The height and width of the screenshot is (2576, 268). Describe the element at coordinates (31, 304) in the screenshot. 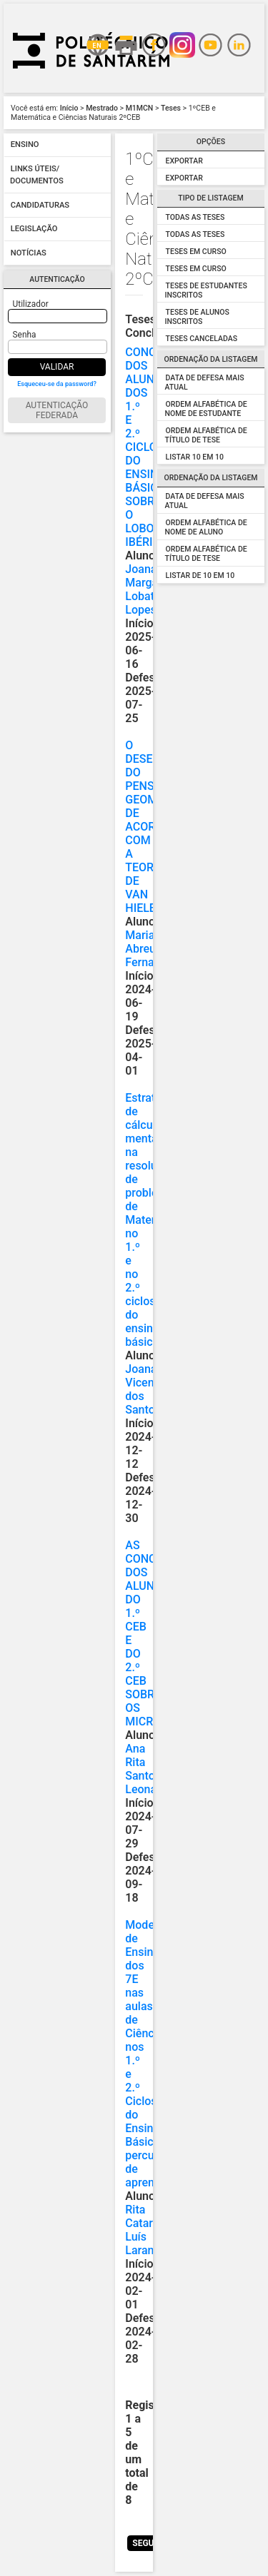

I see `Utilizador` at that location.